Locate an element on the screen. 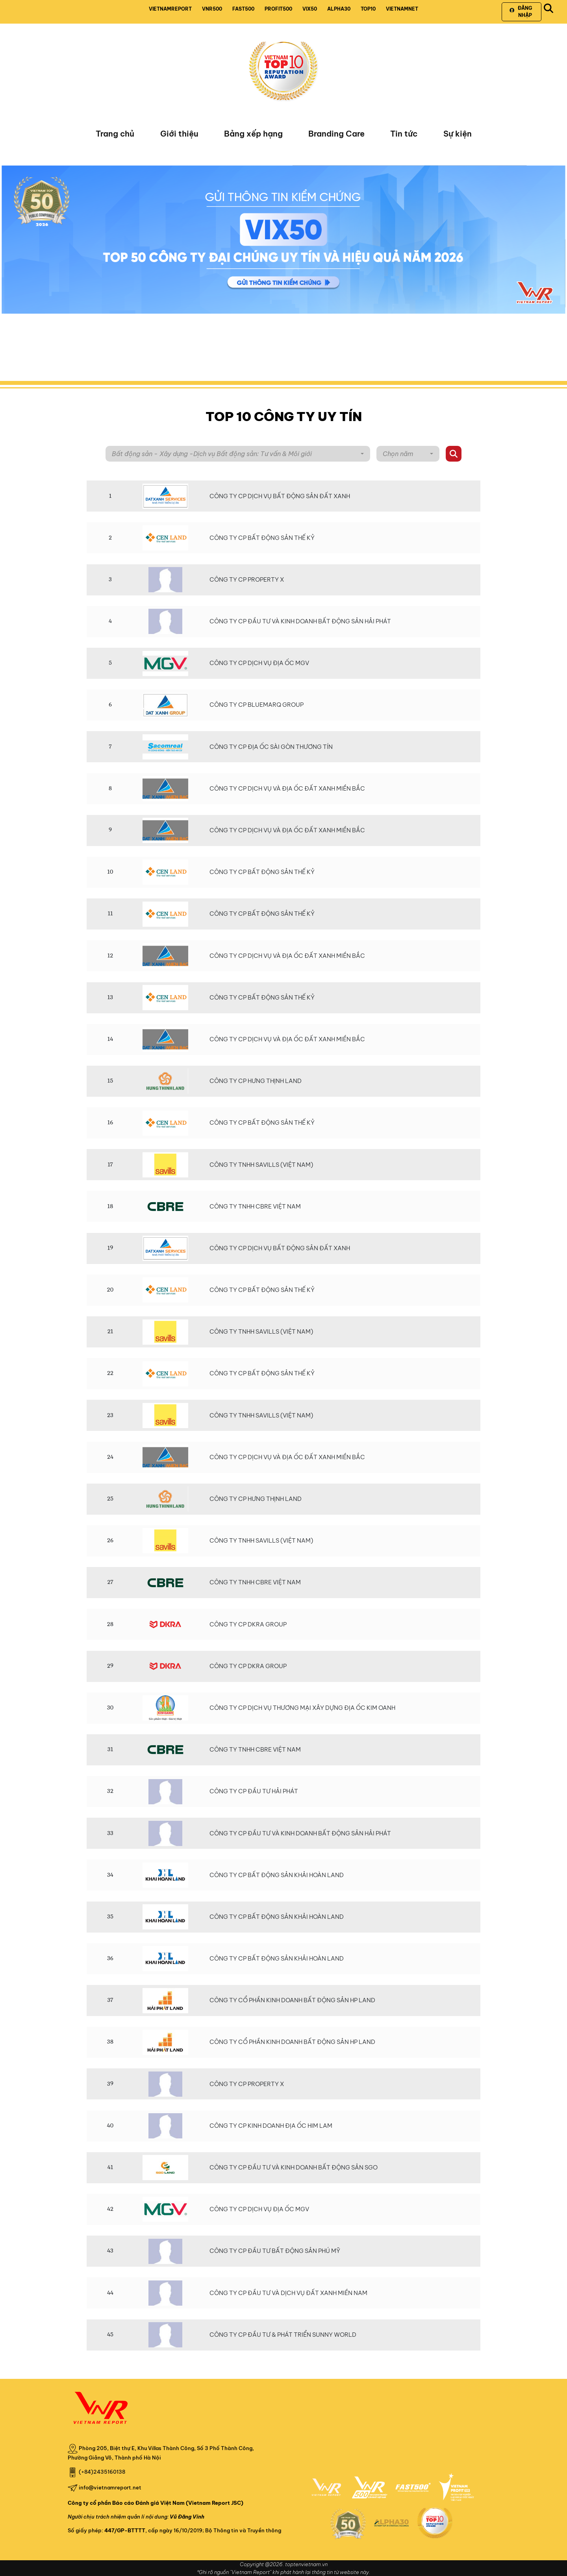 The height and width of the screenshot is (2576, 567). VIX50 is located at coordinates (309, 9).